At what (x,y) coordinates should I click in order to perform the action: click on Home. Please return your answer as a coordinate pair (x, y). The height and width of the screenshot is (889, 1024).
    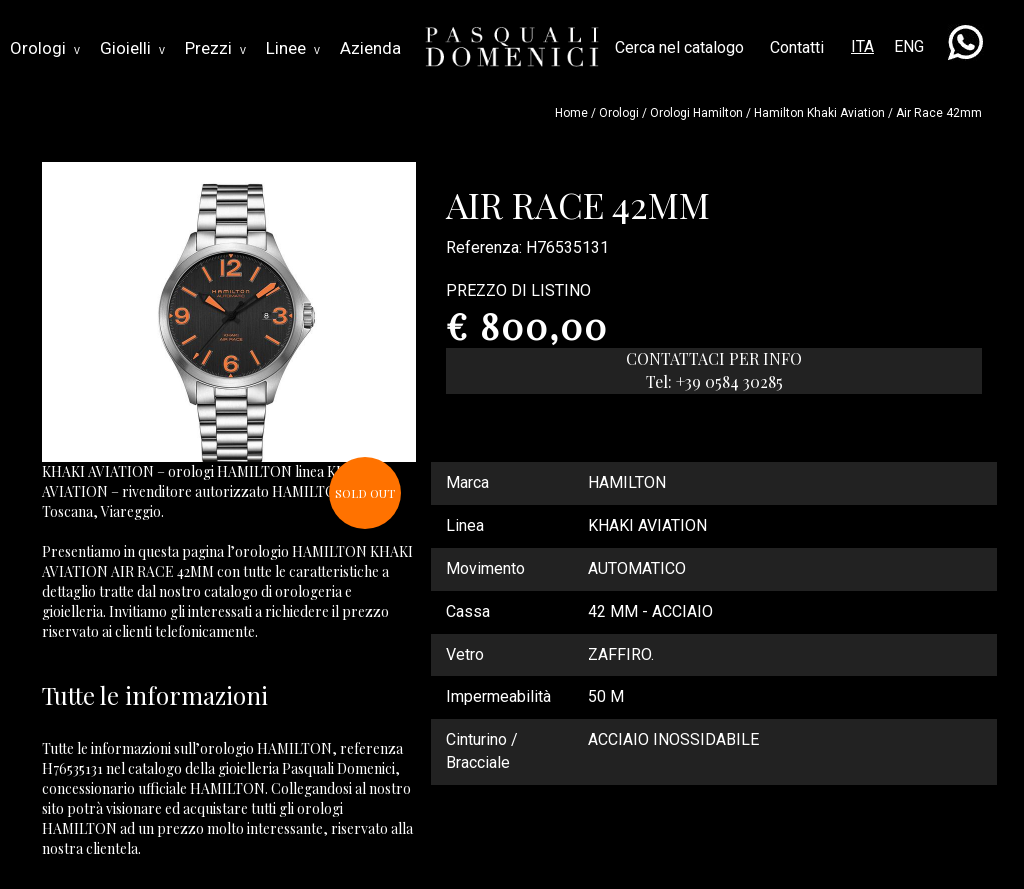
    Looking at the image, I should click on (571, 113).